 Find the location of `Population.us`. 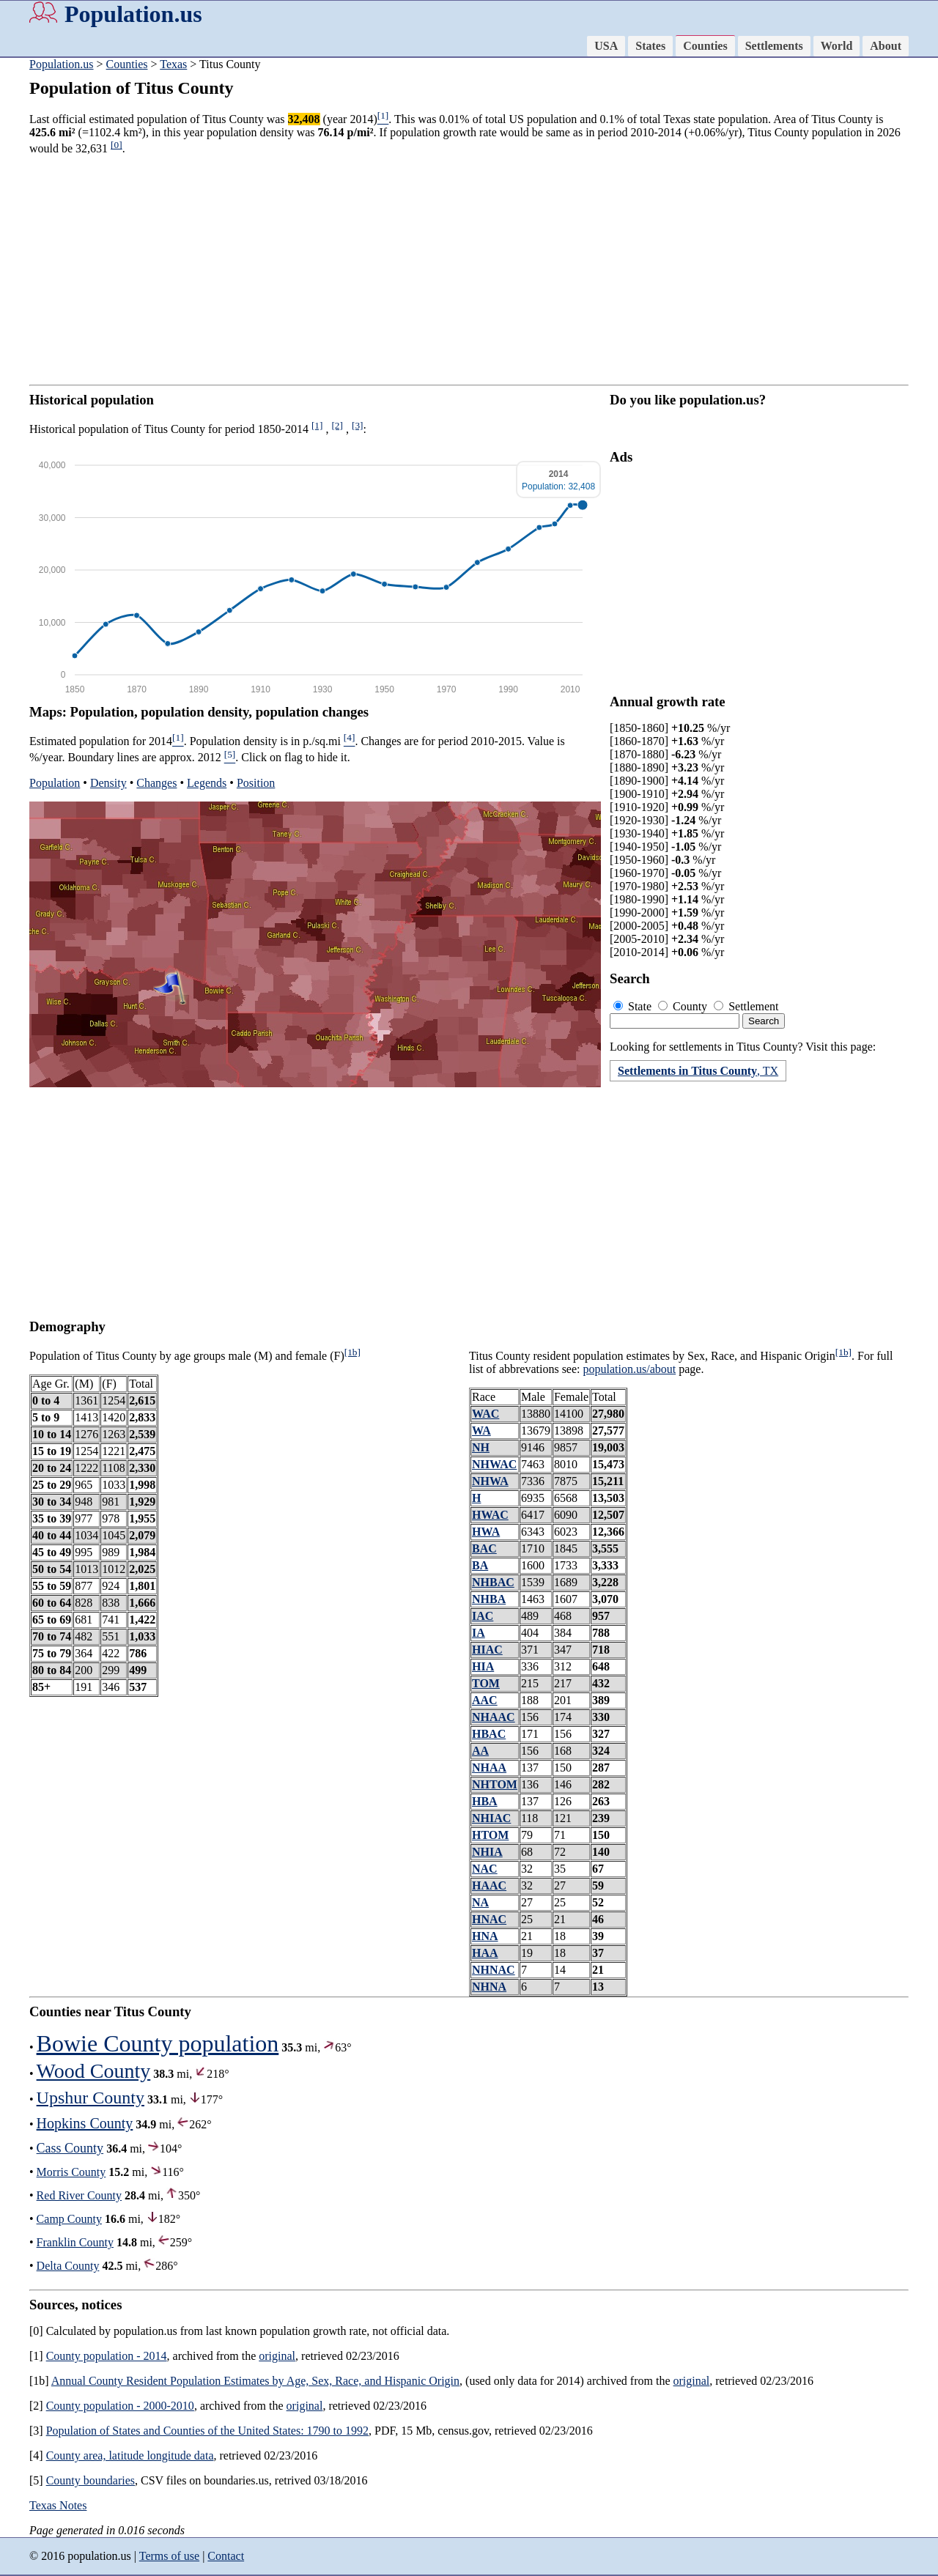

Population.us is located at coordinates (133, 14).